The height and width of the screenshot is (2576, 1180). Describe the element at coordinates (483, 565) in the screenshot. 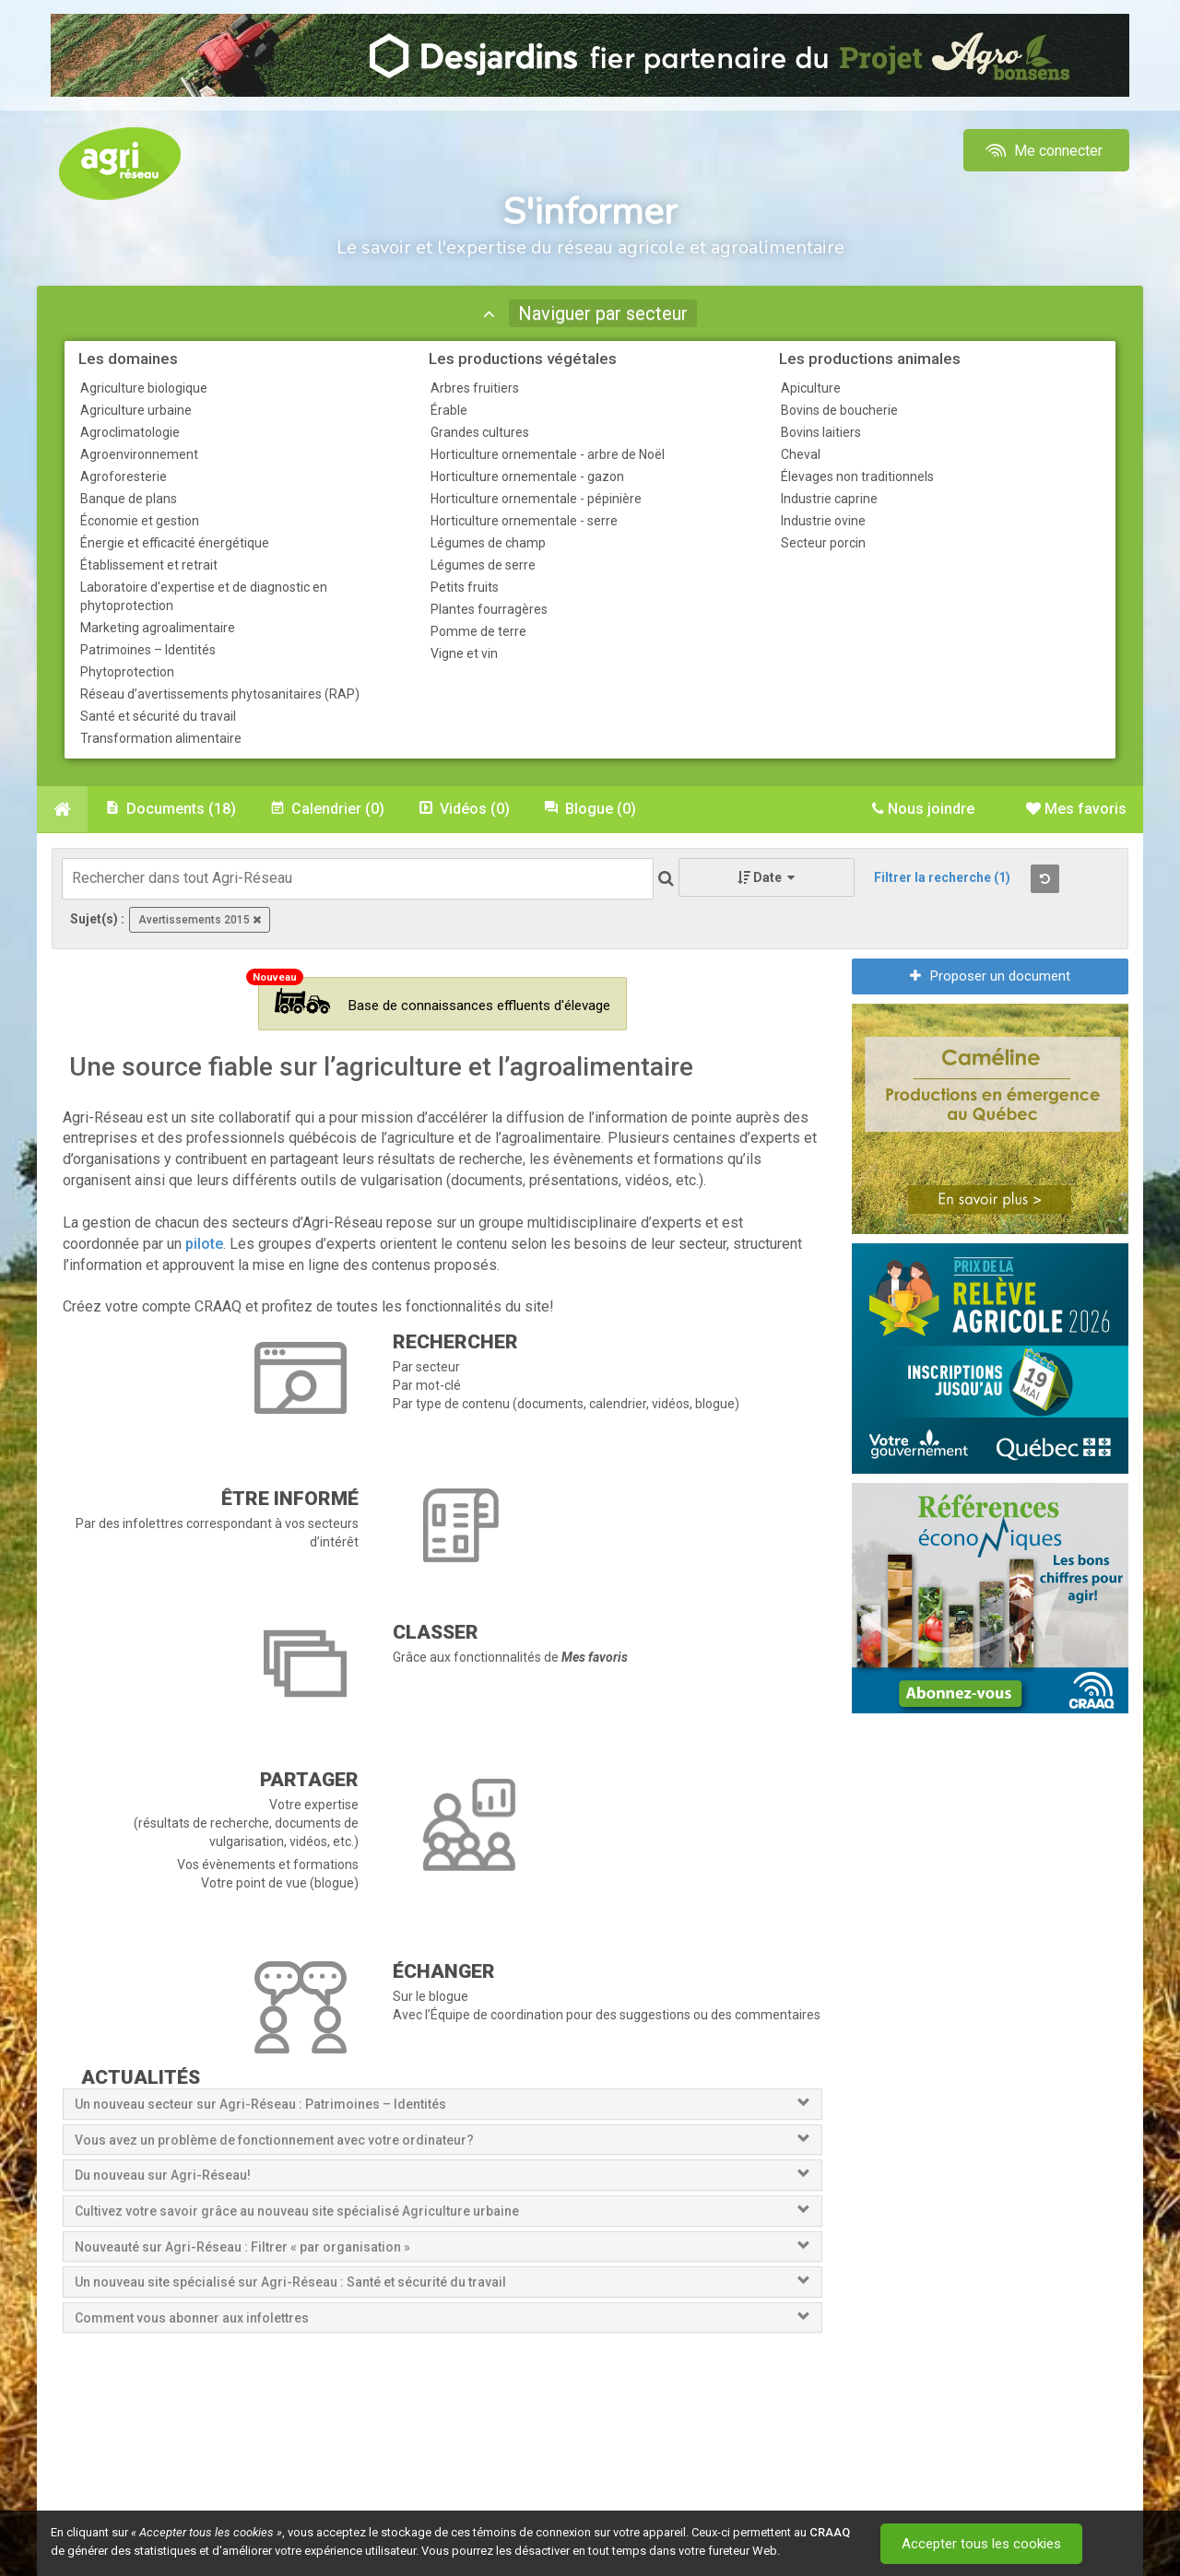

I see `Légumes de serre` at that location.